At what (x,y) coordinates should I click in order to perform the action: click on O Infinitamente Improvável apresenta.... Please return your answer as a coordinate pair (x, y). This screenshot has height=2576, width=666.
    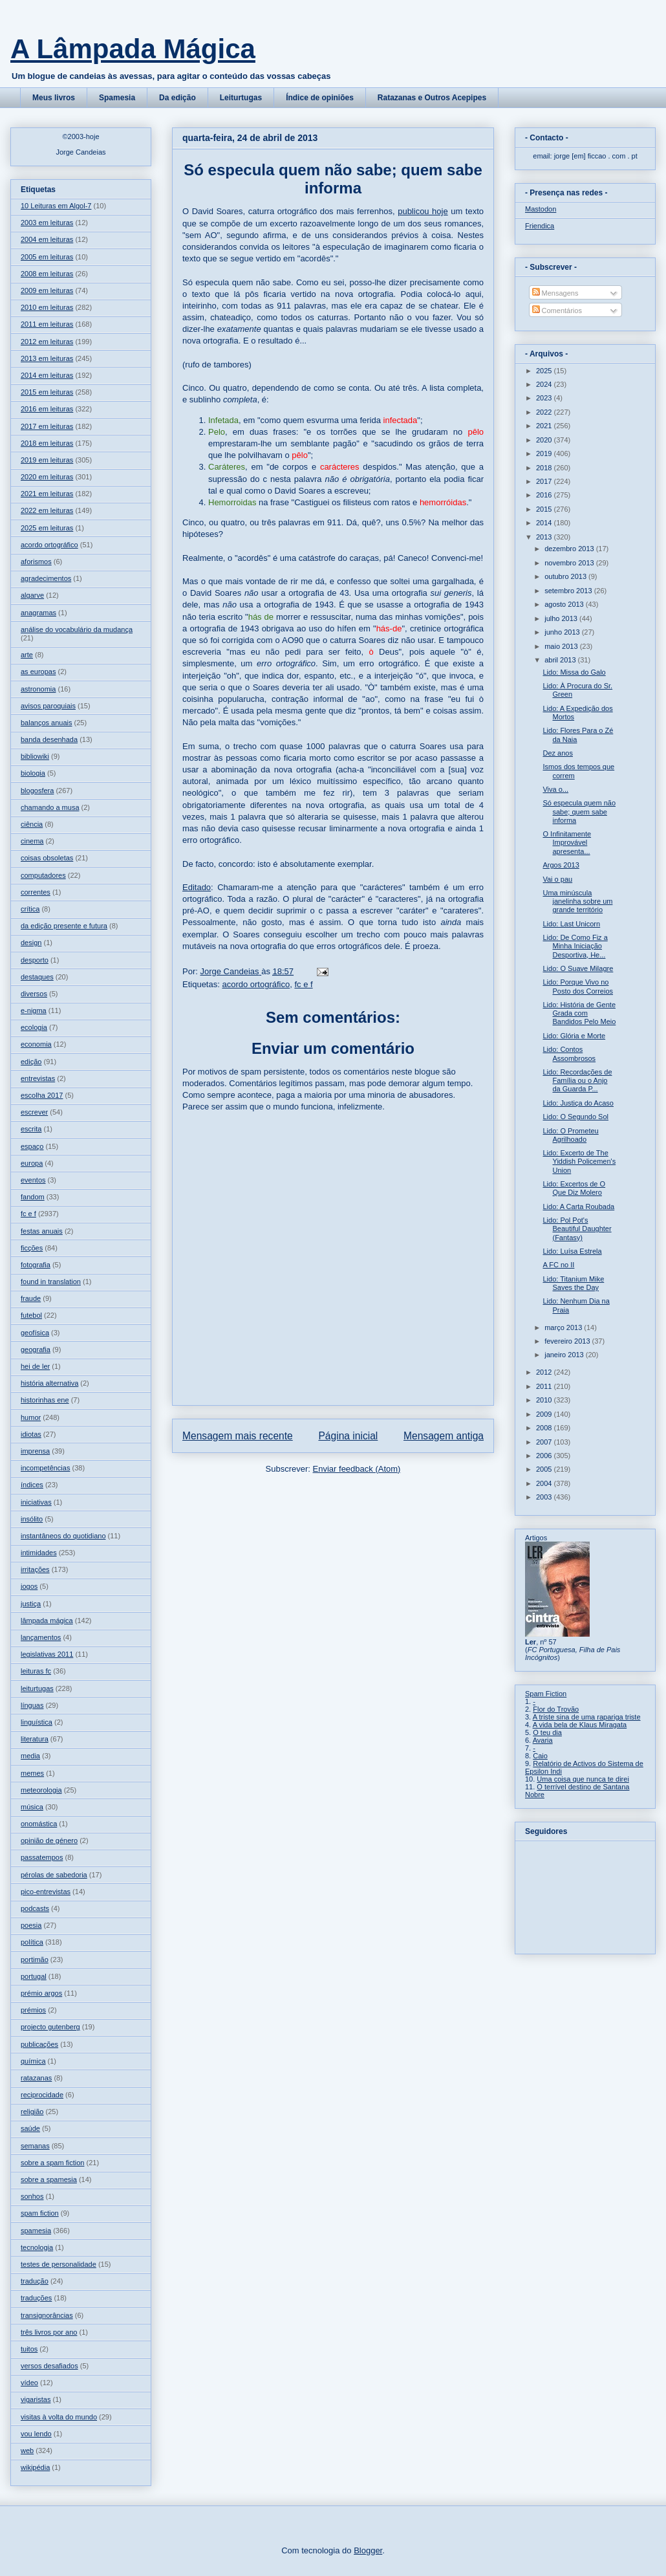
    Looking at the image, I should click on (566, 842).